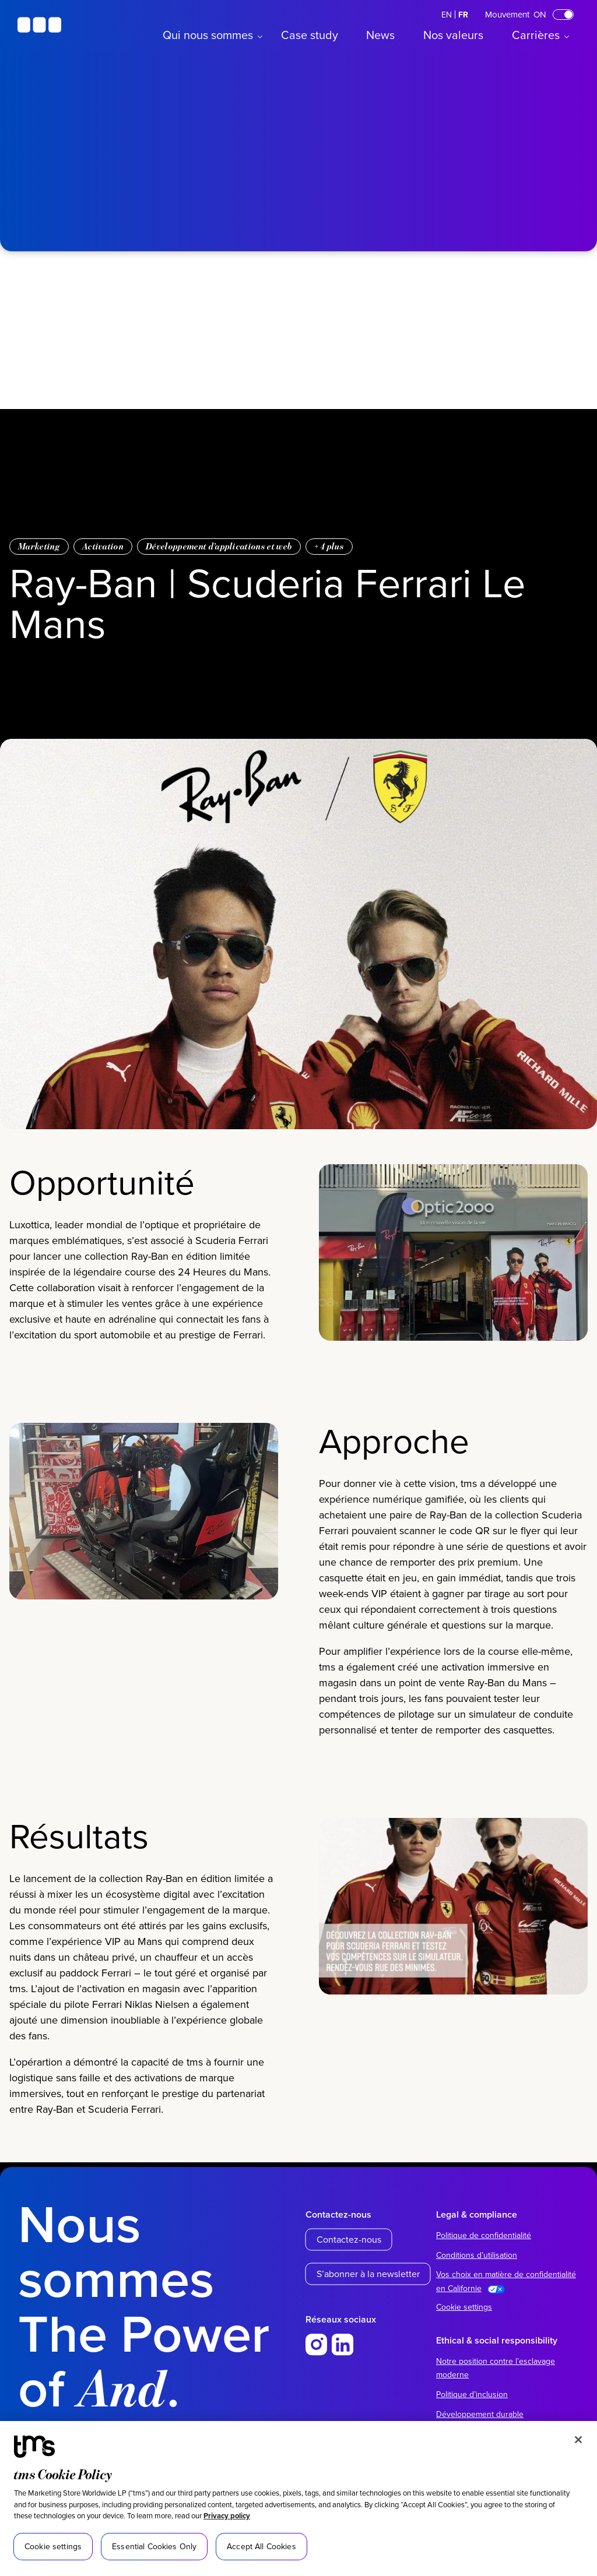 The width and height of the screenshot is (597, 2576). I want to click on Carrières, so click(536, 34).